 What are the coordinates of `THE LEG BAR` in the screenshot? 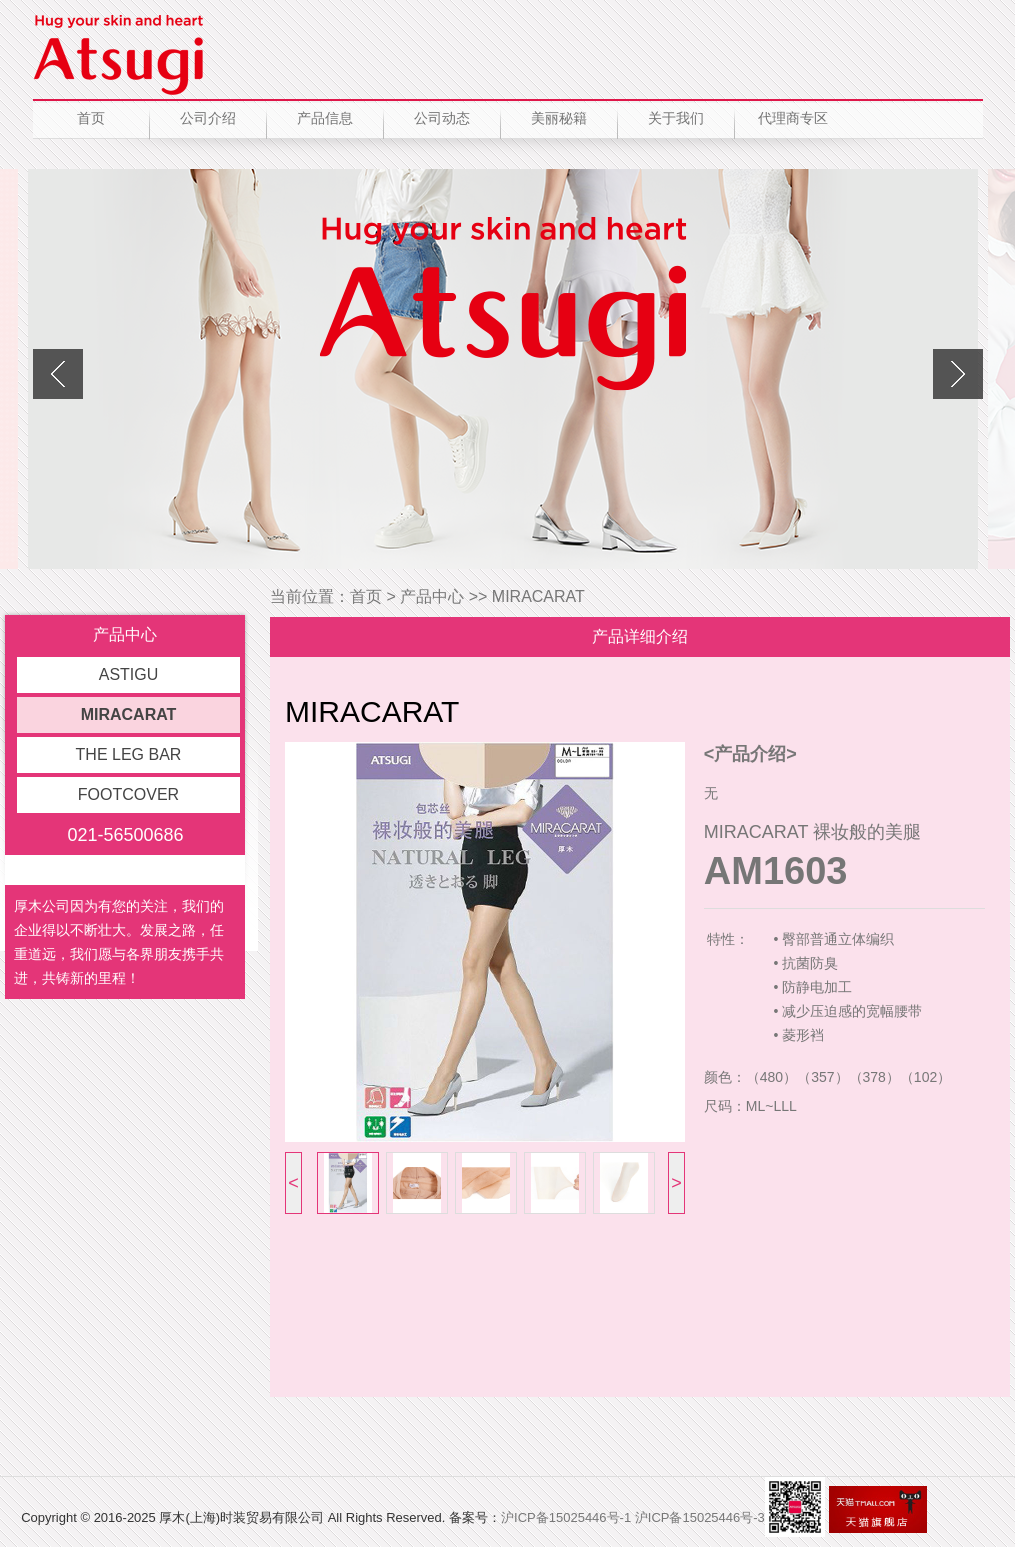 It's located at (129, 754).